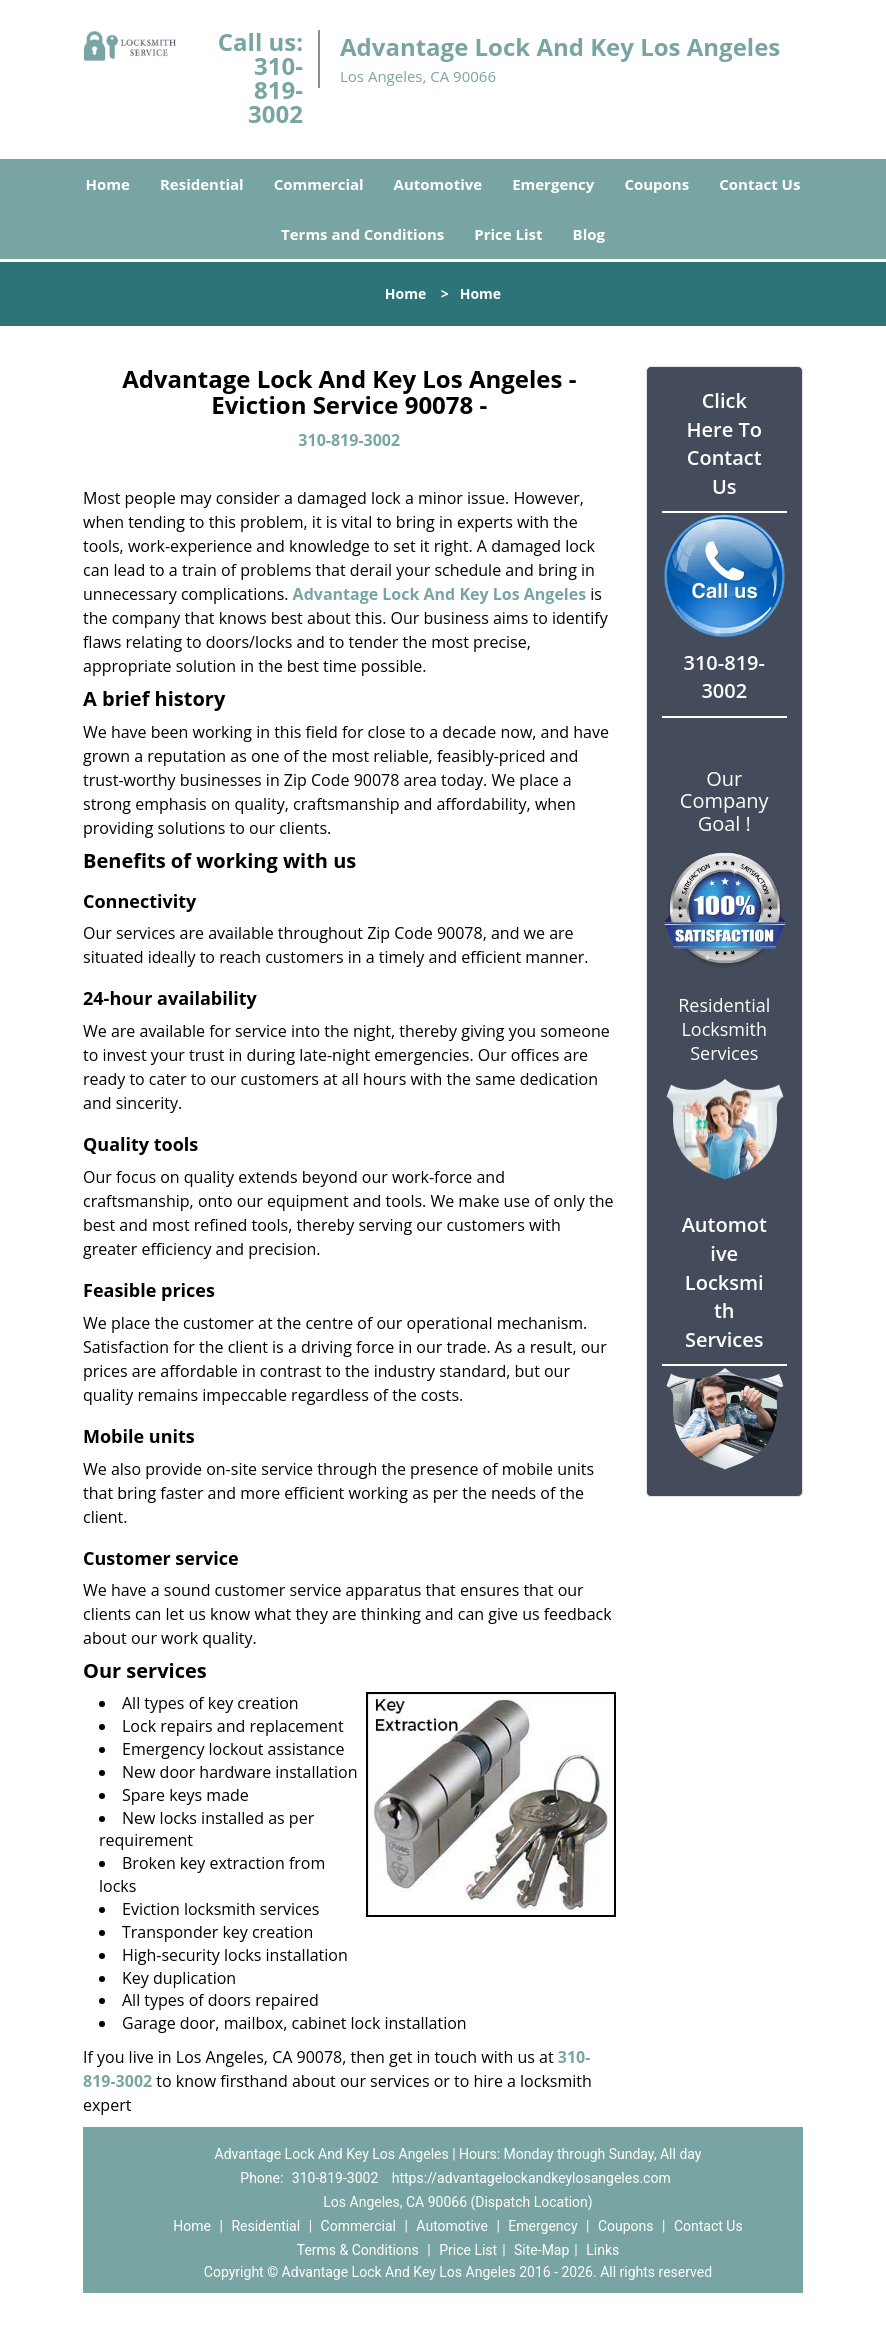 This screenshot has height=2333, width=886. Describe the element at coordinates (531, 2178) in the screenshot. I see `https://advantagelockandkeylosangeles.com` at that location.